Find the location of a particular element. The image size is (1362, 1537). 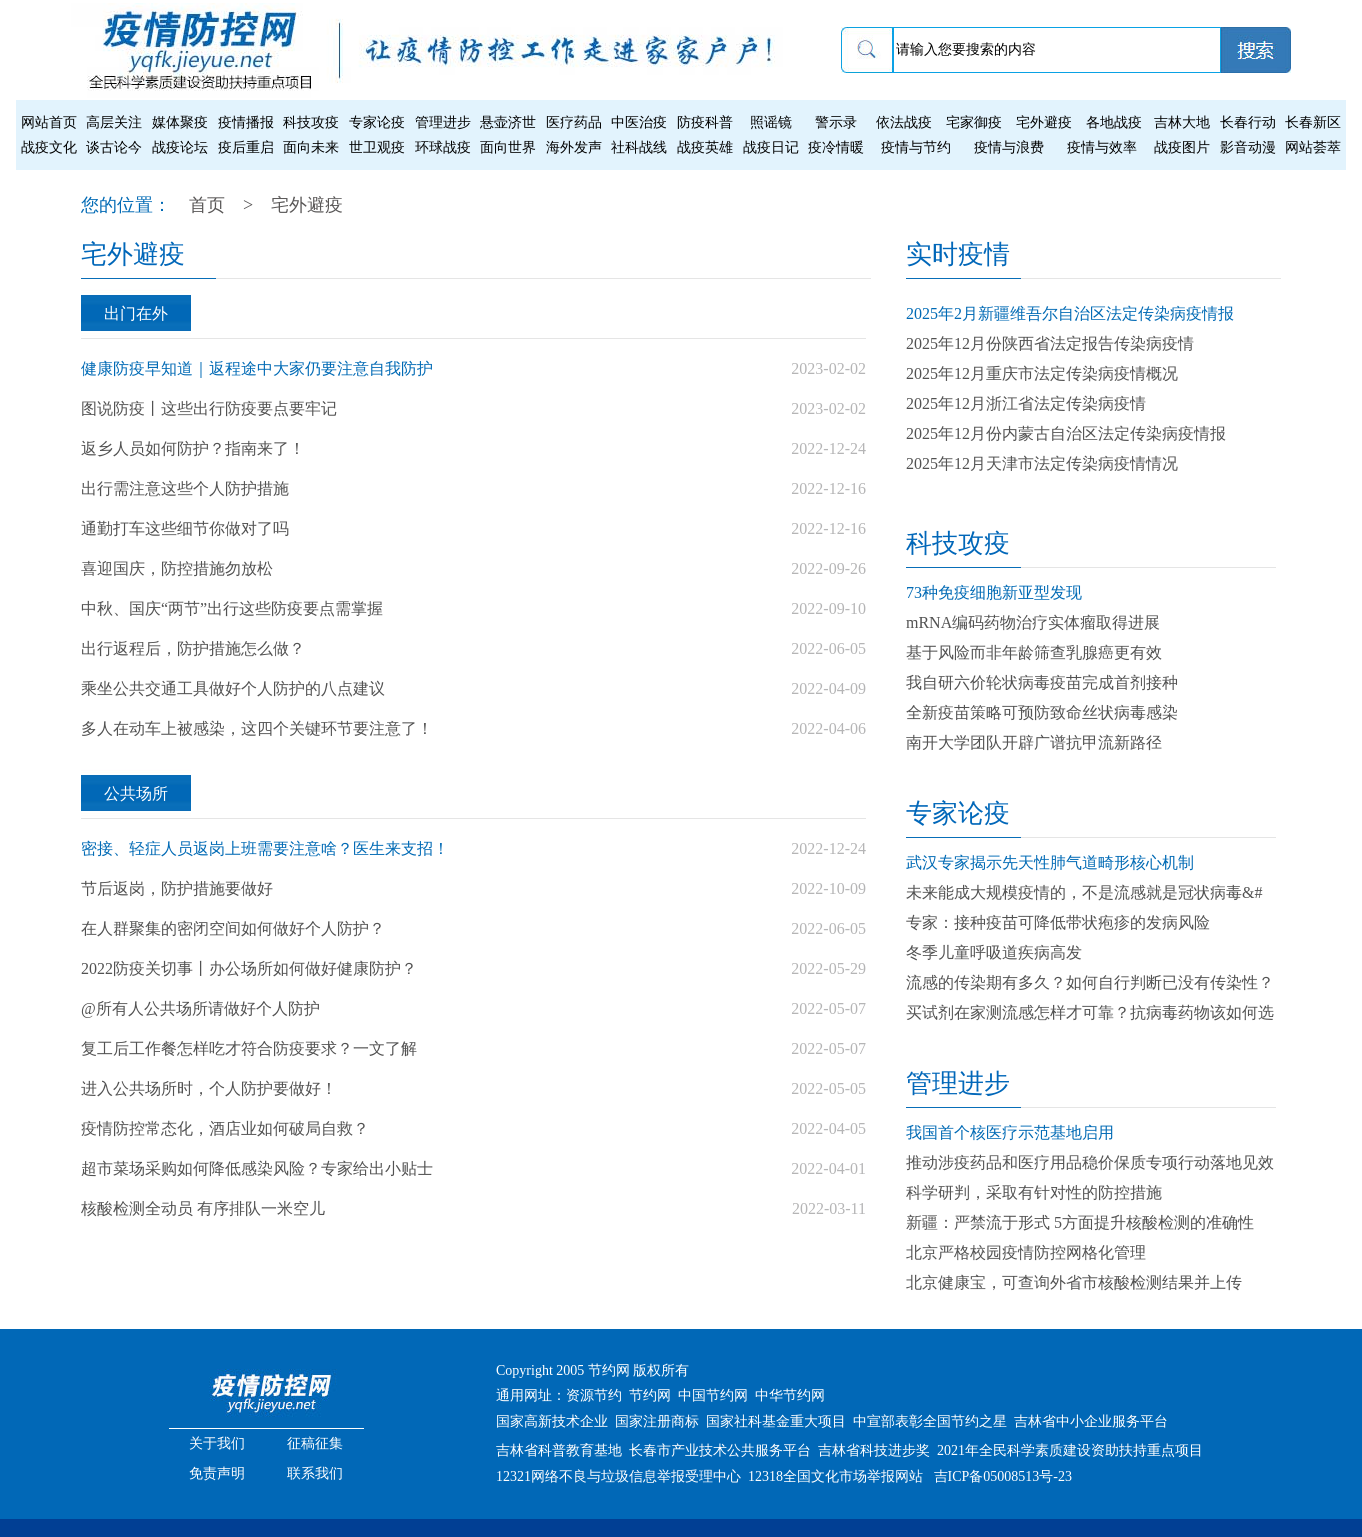

图说防疫丨这些出行防疫要点要牢记 is located at coordinates (209, 408).